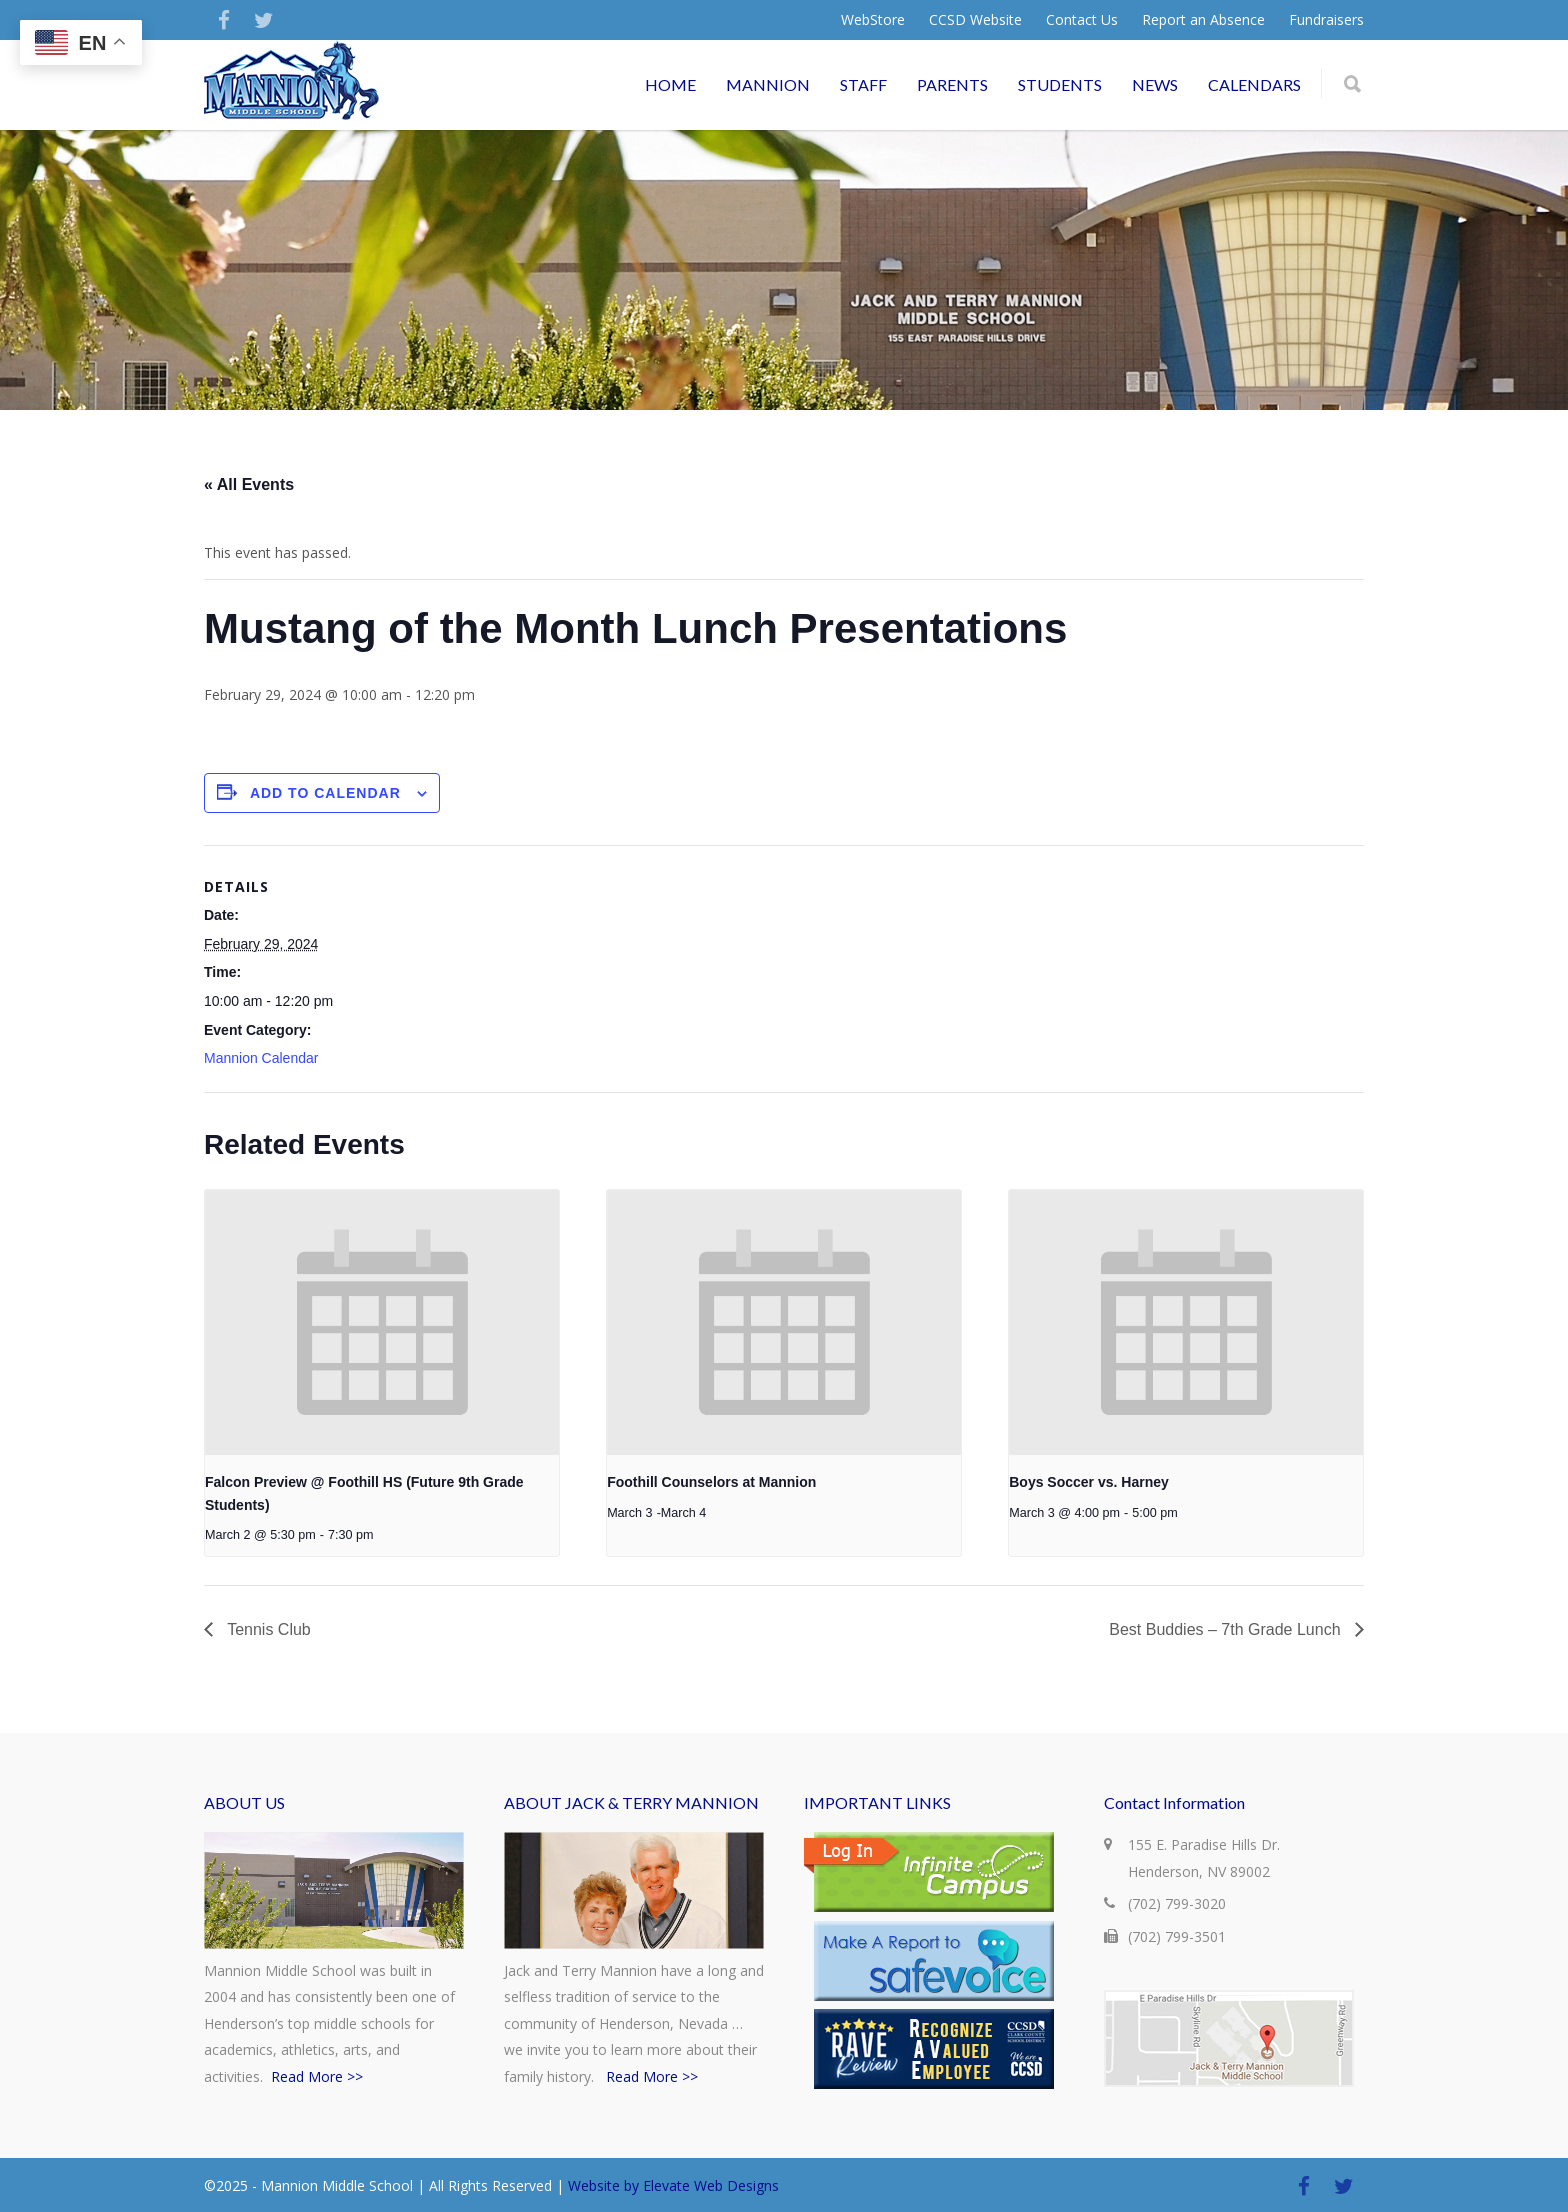  Describe the element at coordinates (325, 793) in the screenshot. I see `Add to calendar [View links to add events to your calendar]` at that location.